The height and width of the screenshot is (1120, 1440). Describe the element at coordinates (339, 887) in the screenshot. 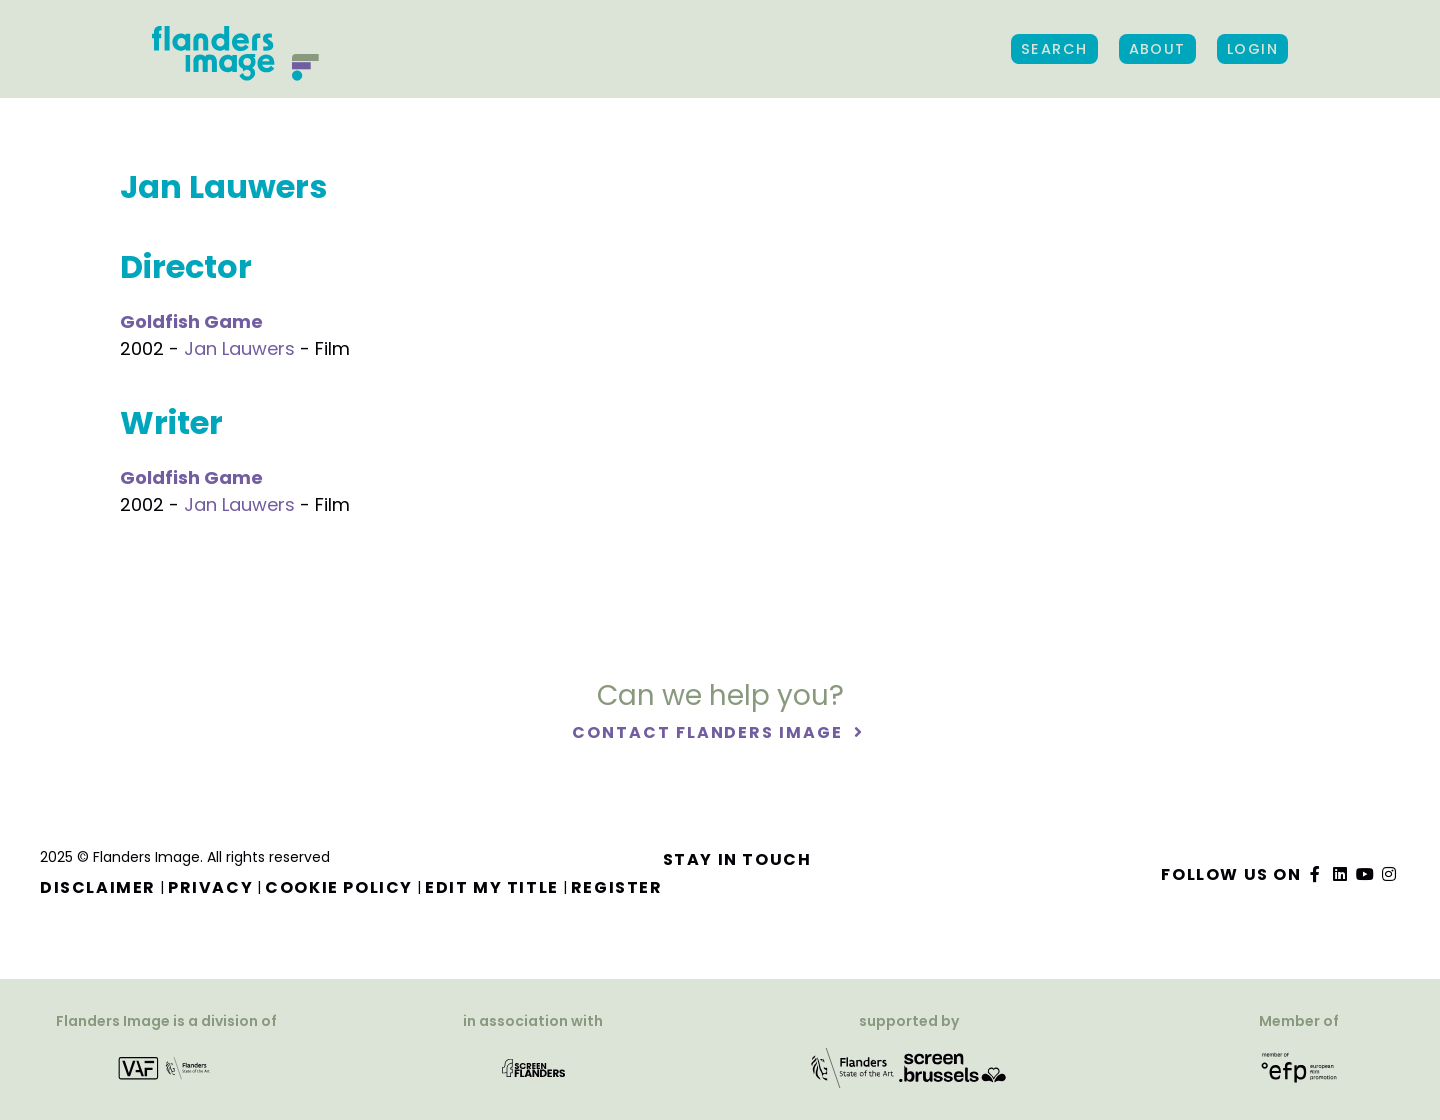

I see `Cookie Policy` at that location.